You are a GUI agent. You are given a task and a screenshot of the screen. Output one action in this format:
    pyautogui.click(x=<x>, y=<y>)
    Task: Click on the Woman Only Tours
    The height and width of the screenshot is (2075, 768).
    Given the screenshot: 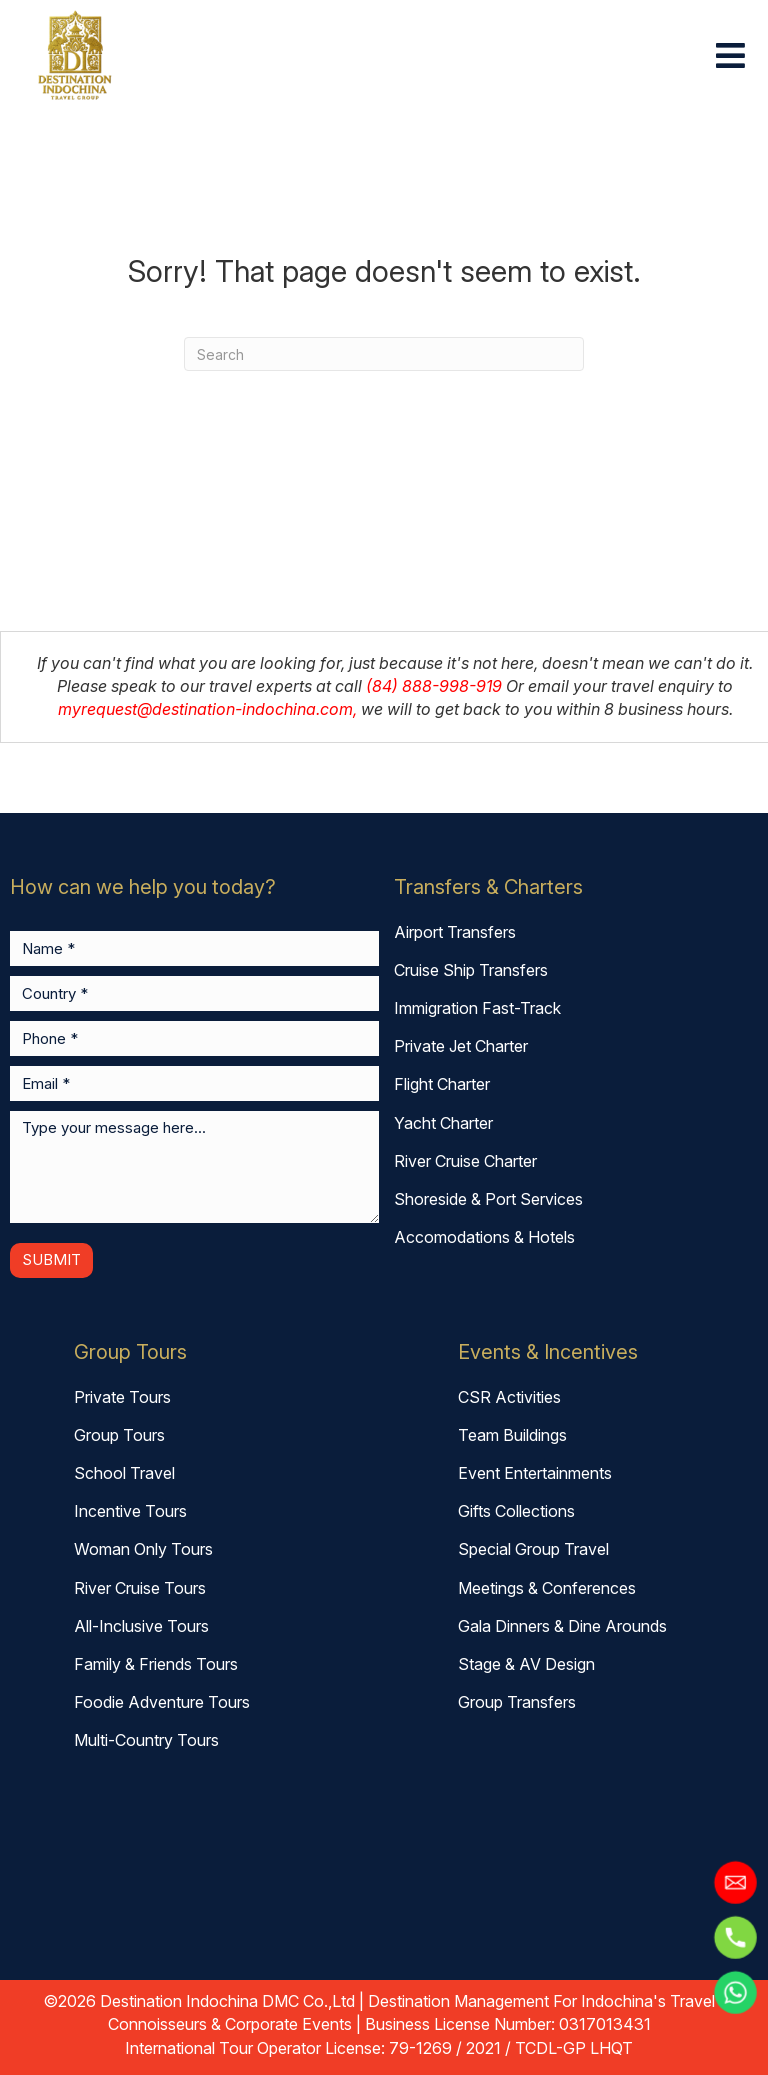 What is the action you would take?
    pyautogui.click(x=143, y=1549)
    